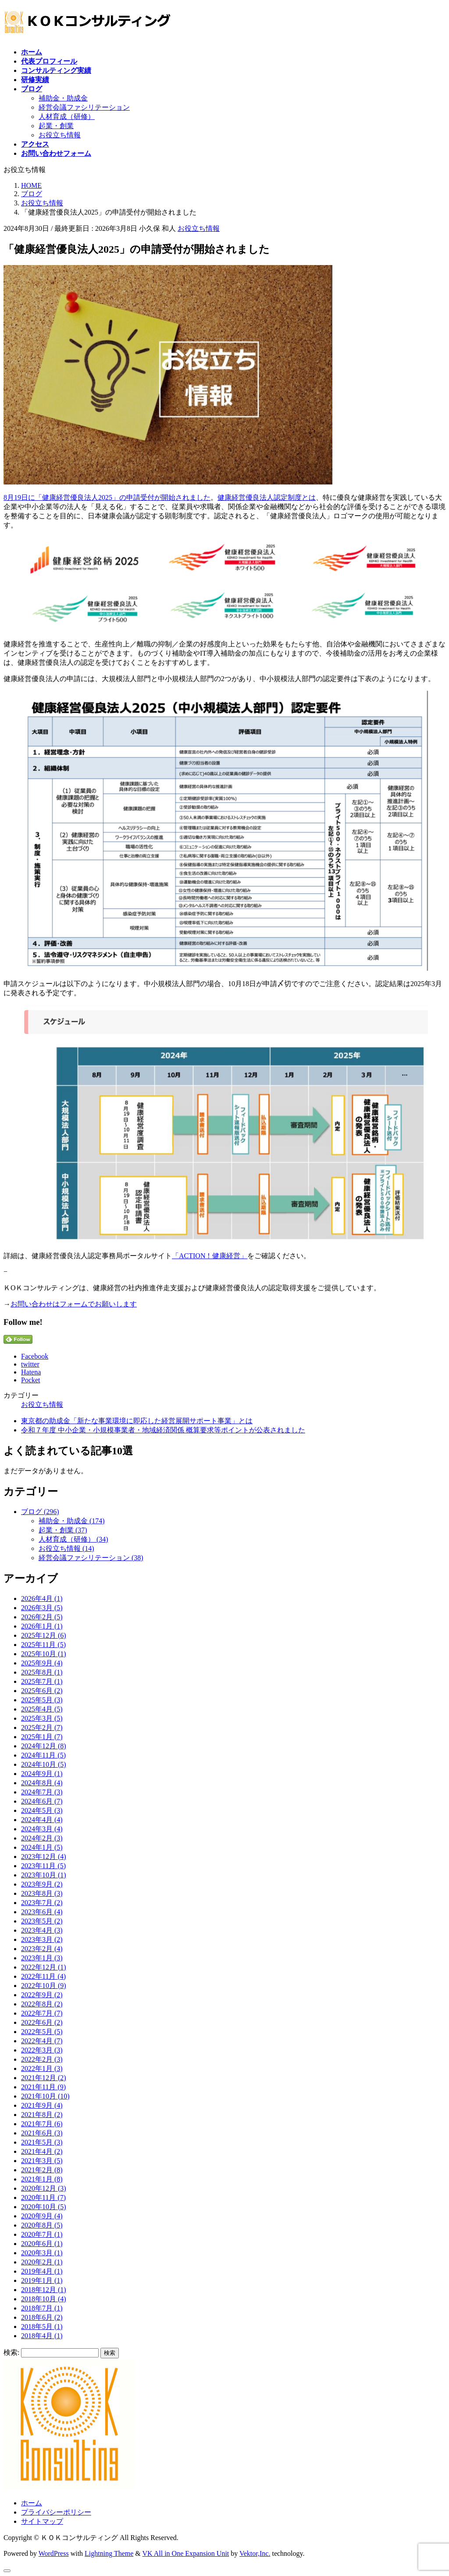 This screenshot has width=449, height=2576. I want to click on ホーム, so click(31, 2503).